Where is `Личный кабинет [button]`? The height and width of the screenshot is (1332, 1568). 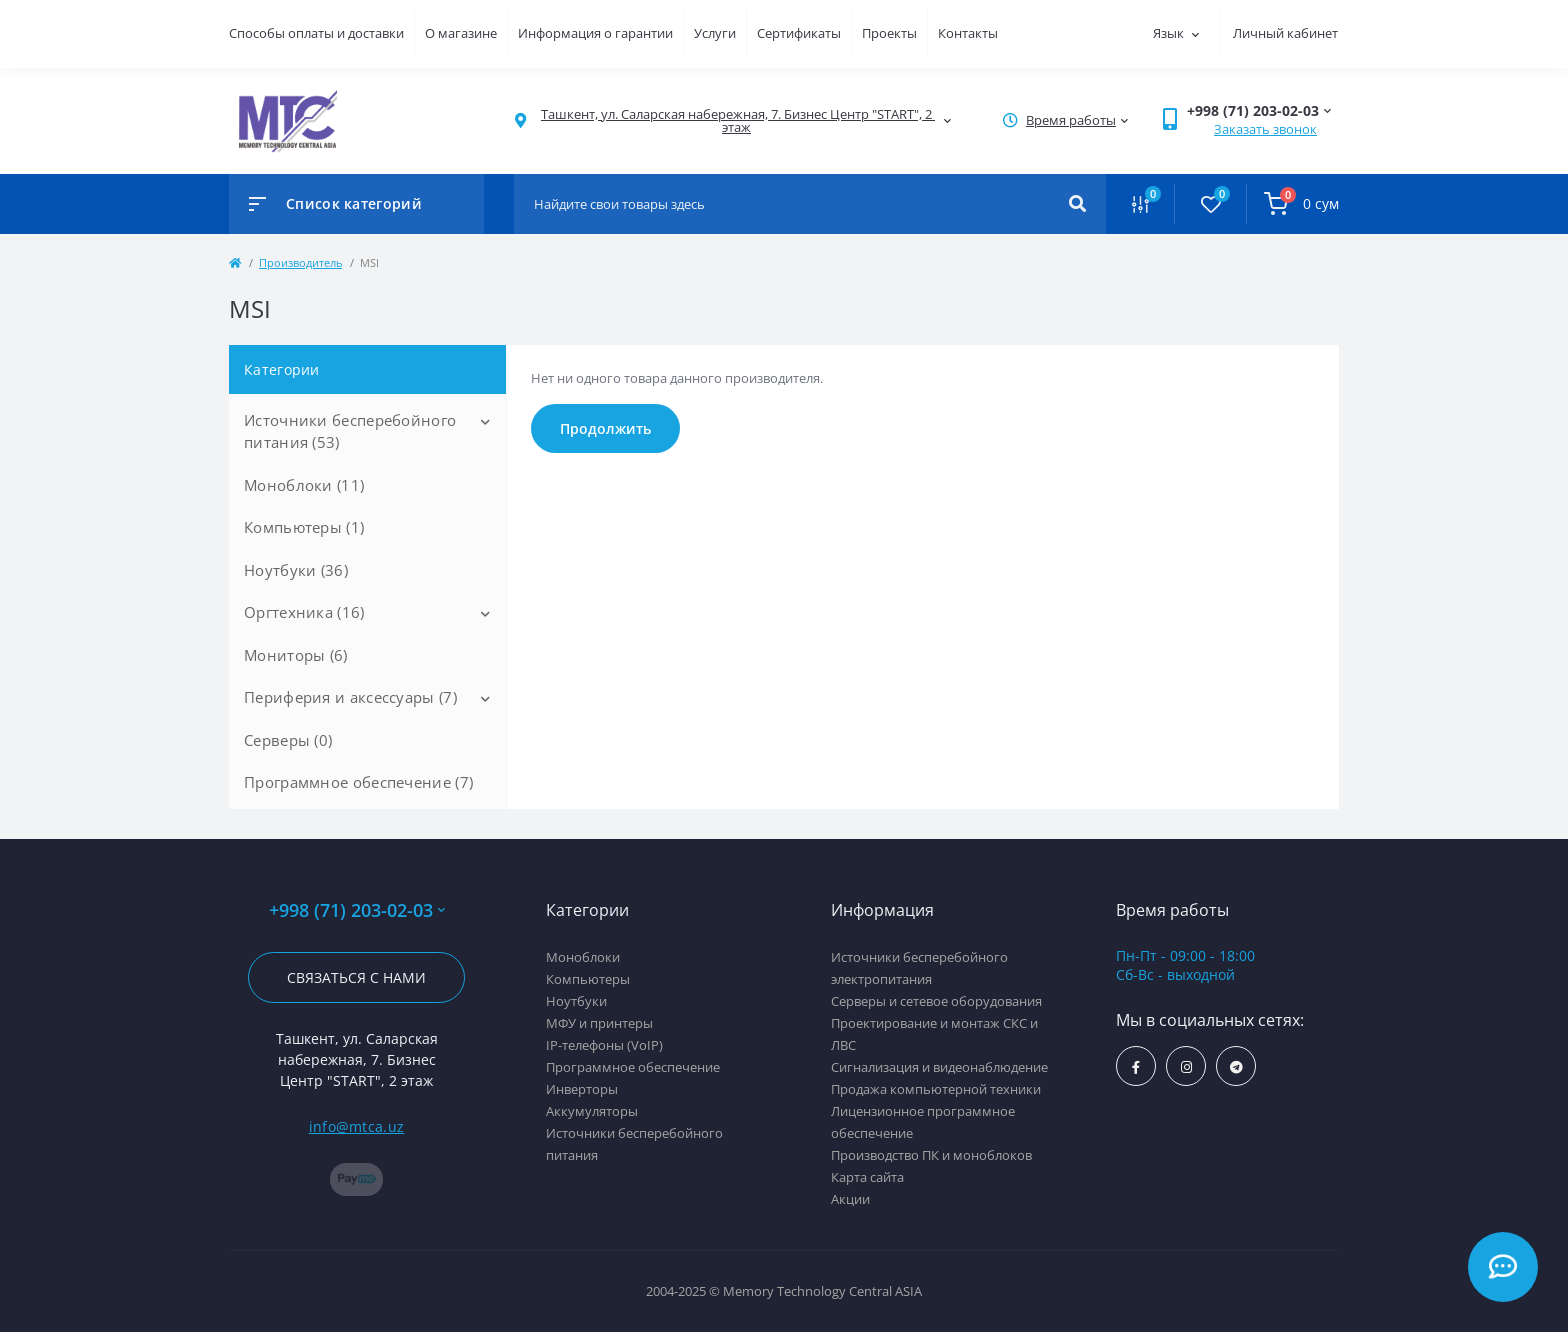 Личный кабинет [button] is located at coordinates (1285, 33).